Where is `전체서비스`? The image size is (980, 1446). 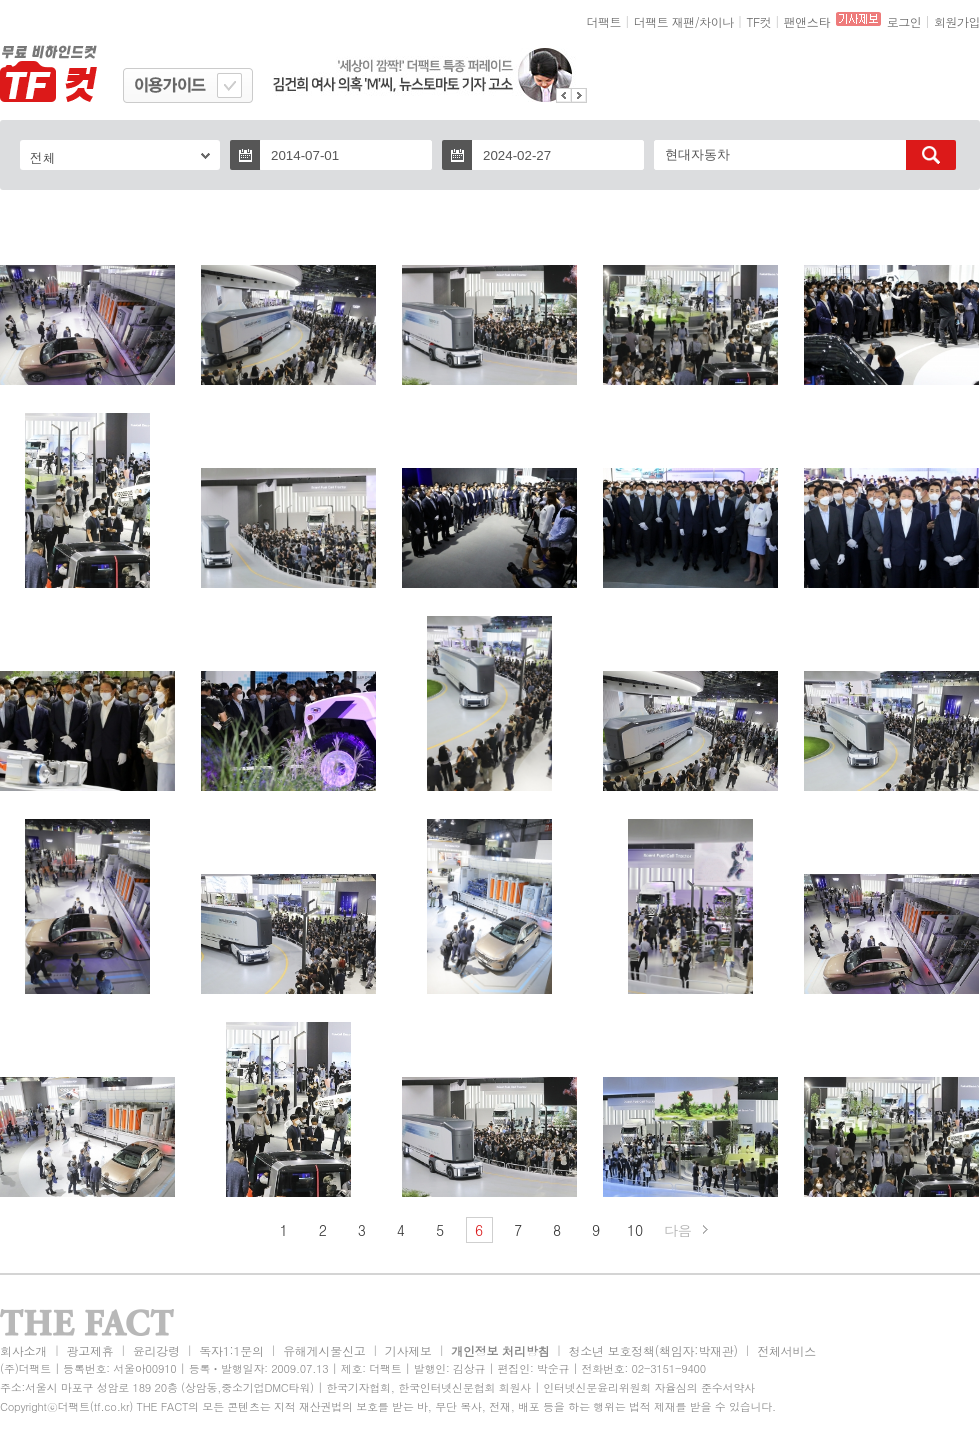 전체서비스 is located at coordinates (786, 1350).